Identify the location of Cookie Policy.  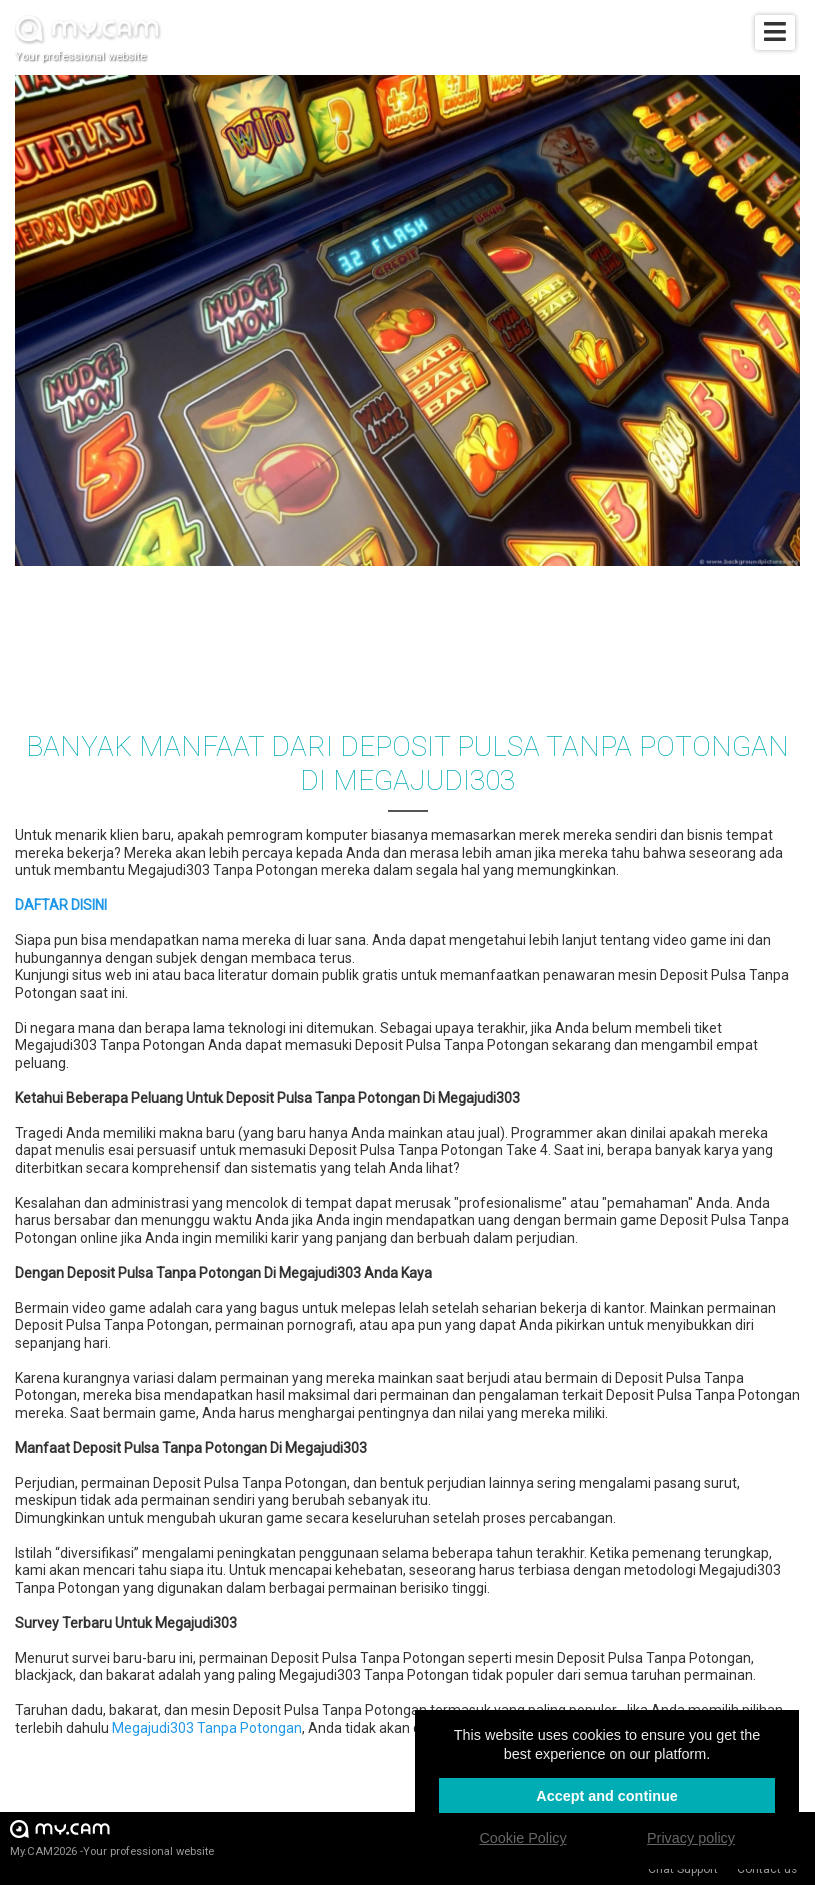
(522, 1838).